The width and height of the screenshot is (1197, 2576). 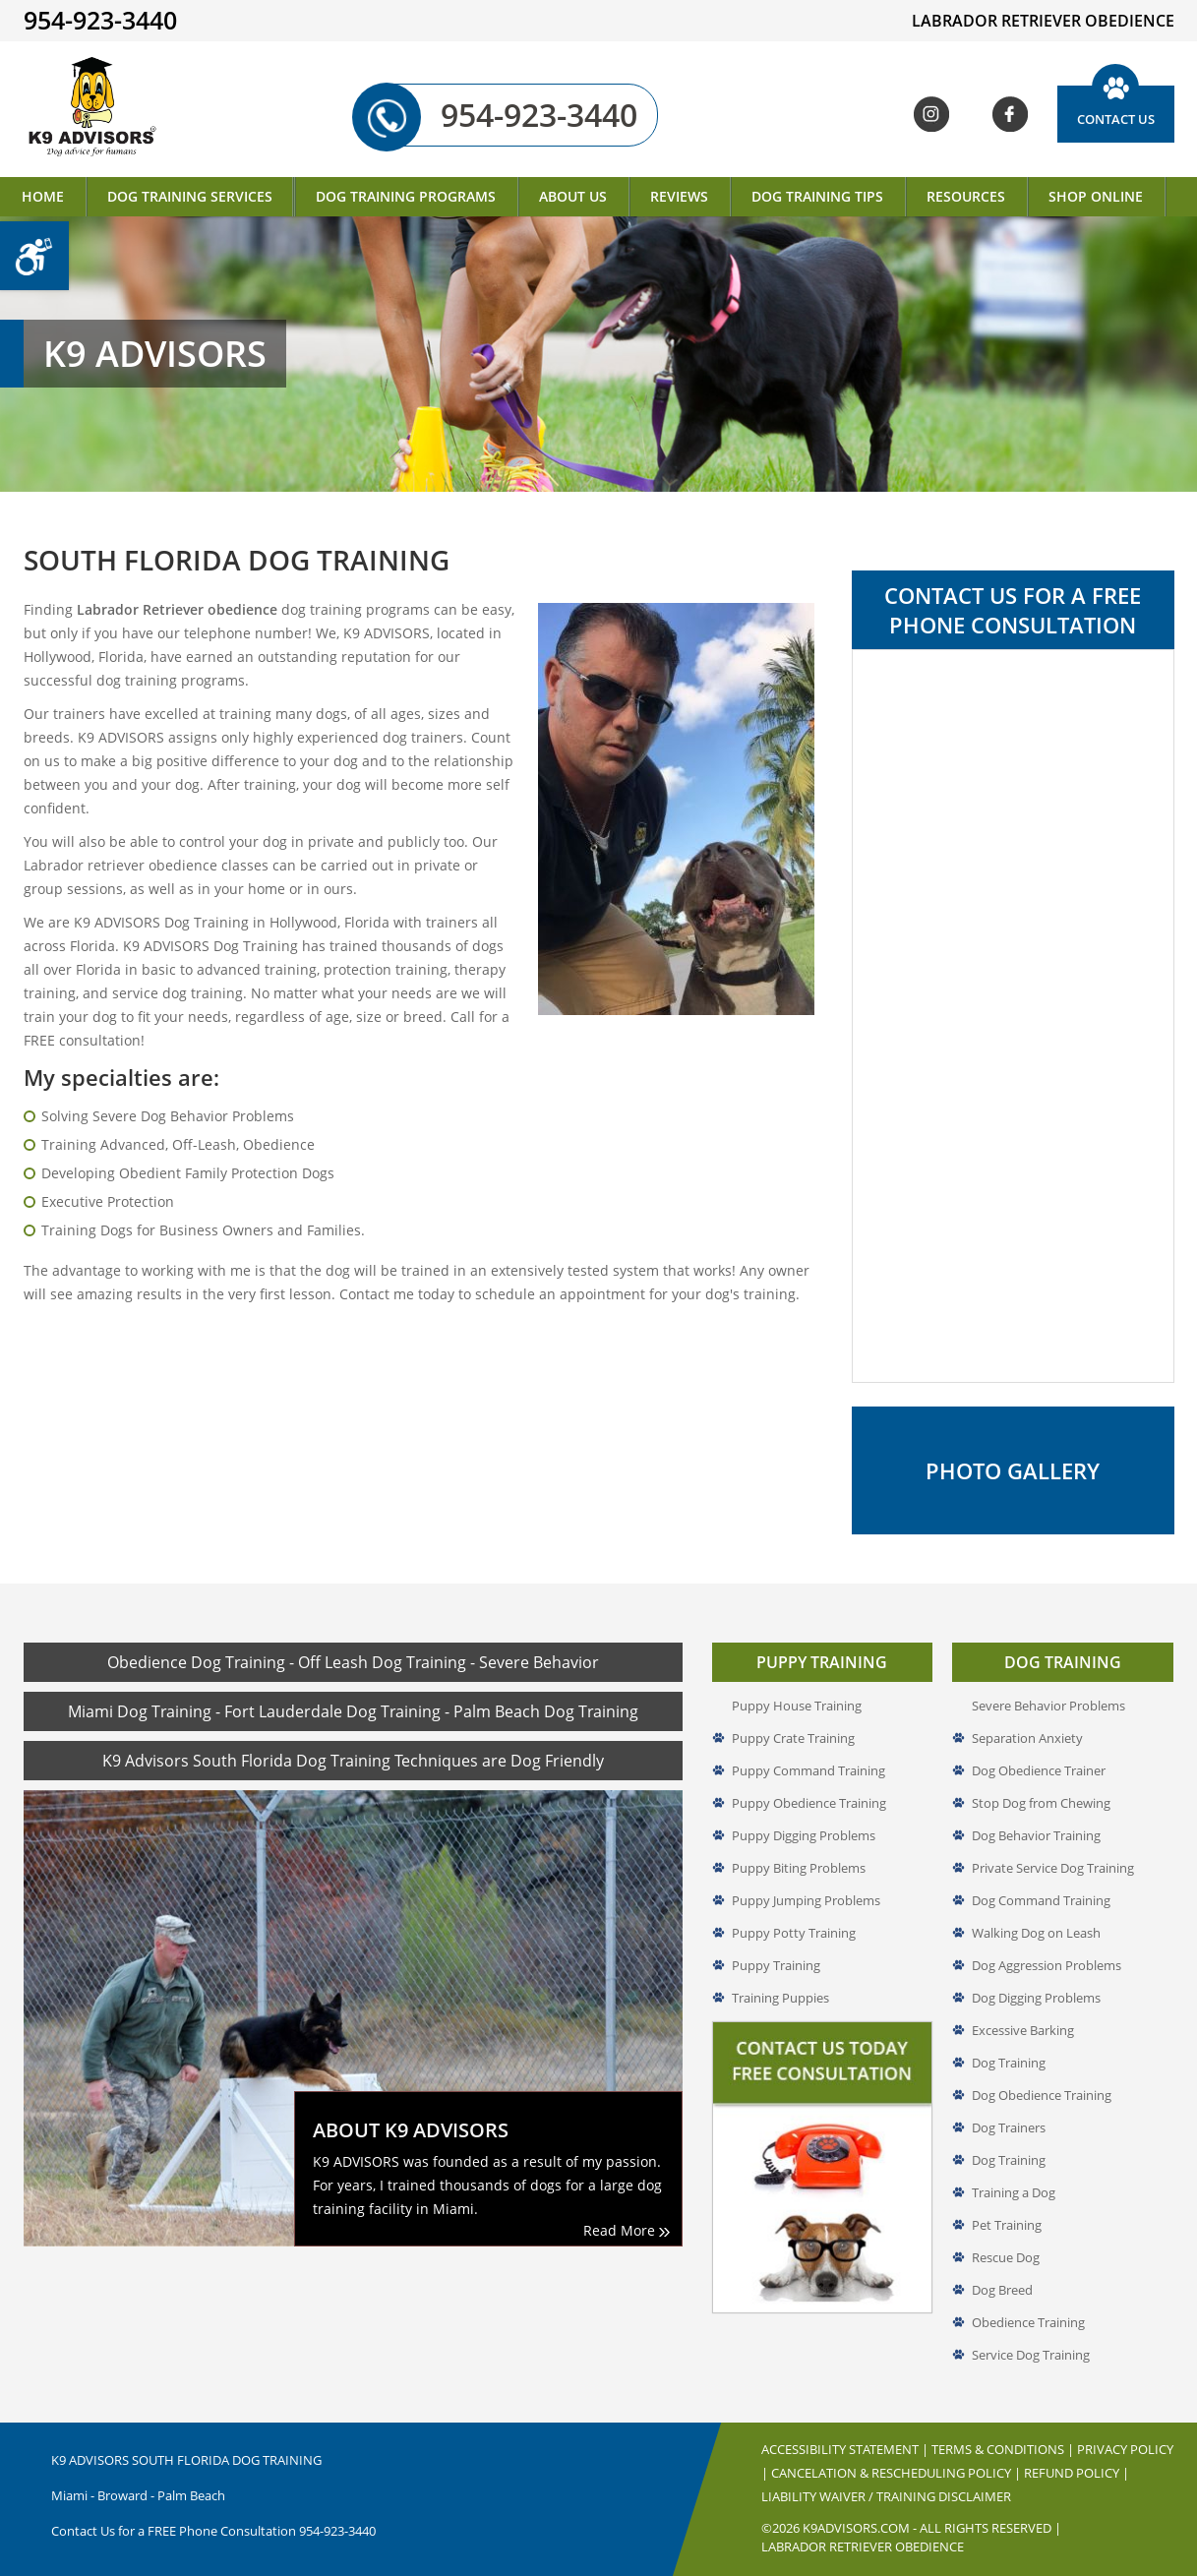 I want to click on Photo Gallery, so click(x=1013, y=1470).